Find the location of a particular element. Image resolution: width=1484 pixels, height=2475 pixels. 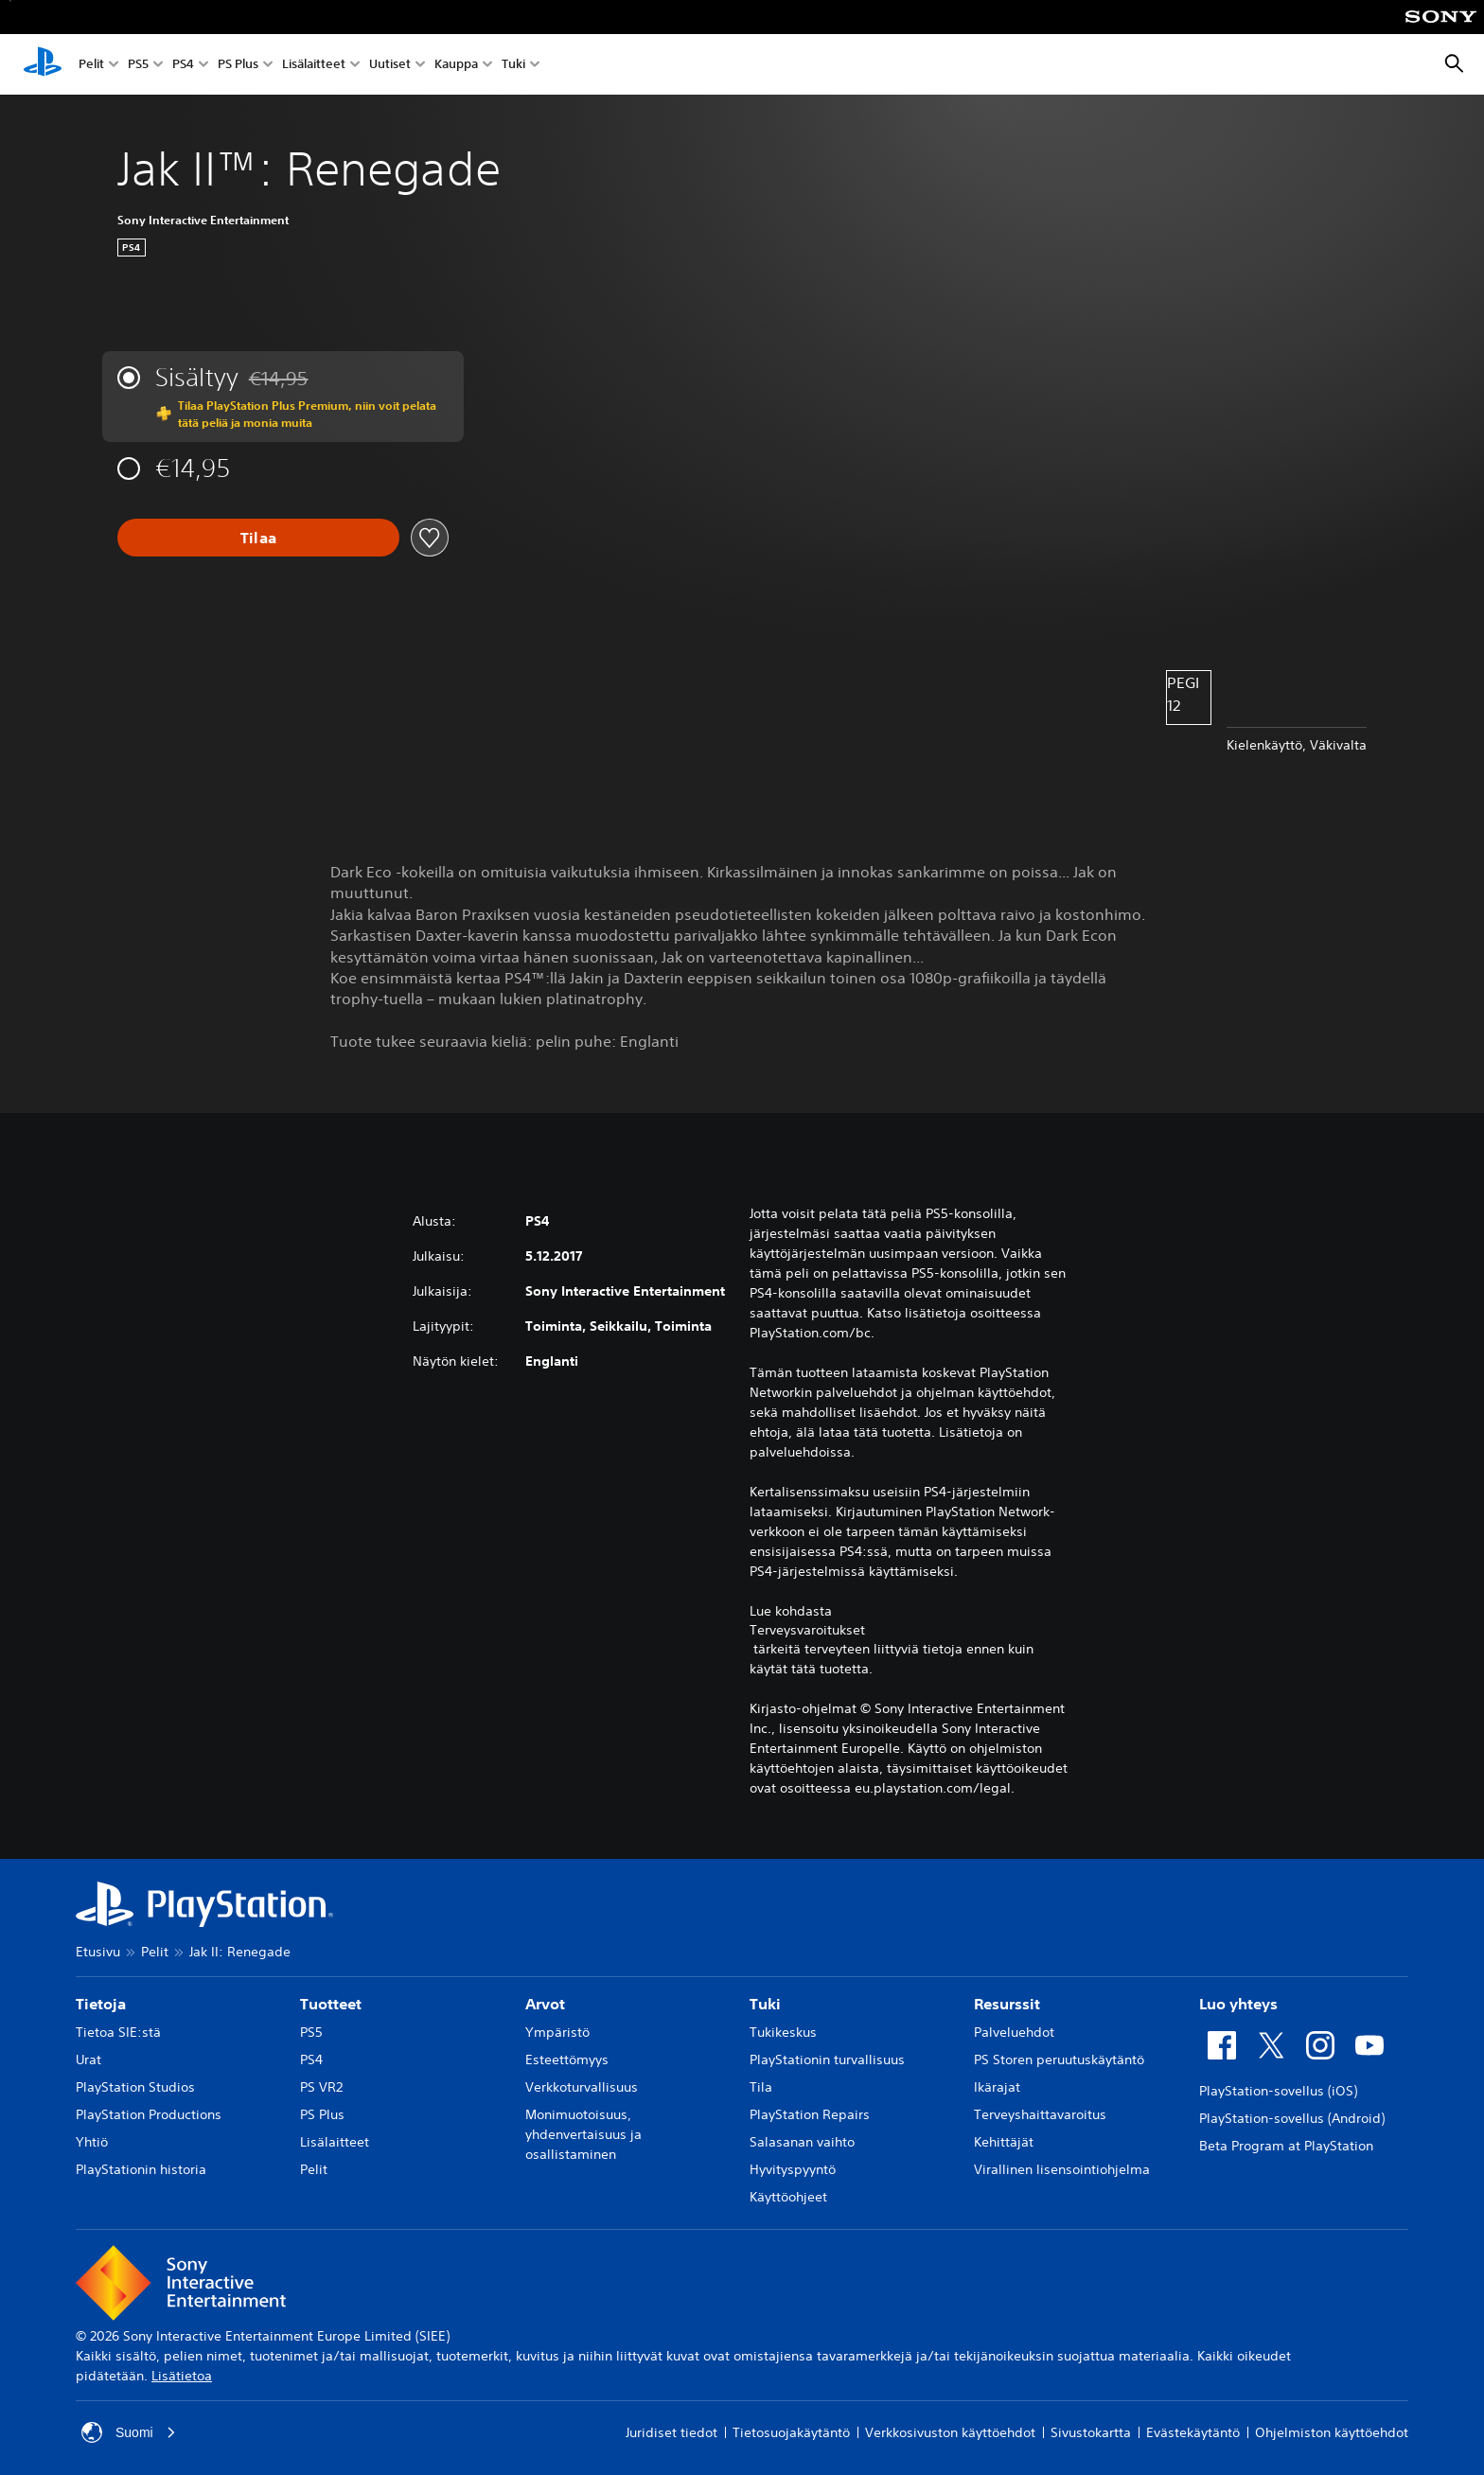

Palveluehdot is located at coordinates (1014, 2032).